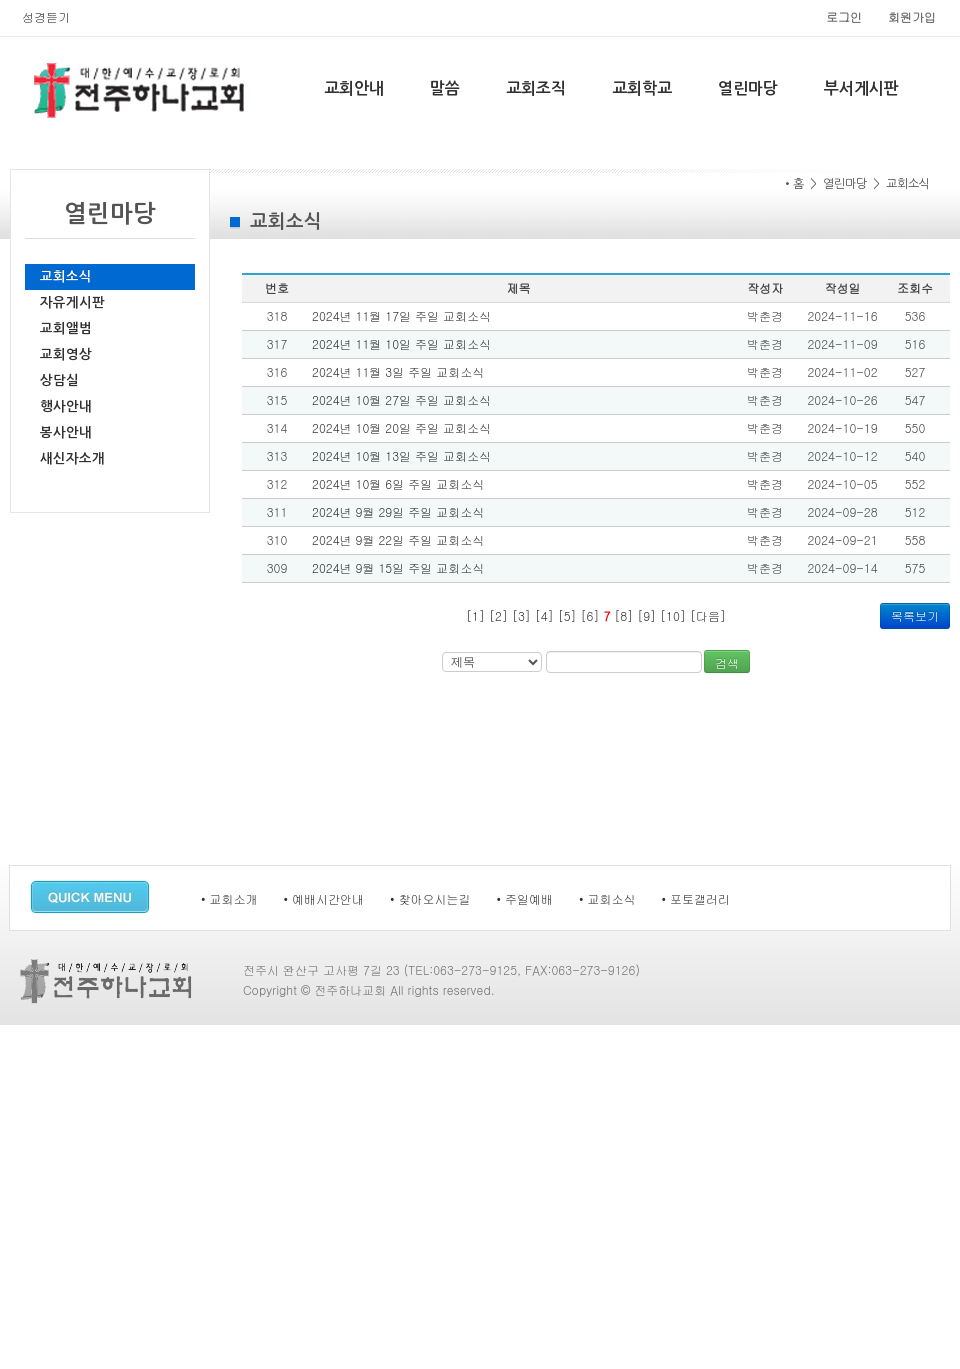 The height and width of the screenshot is (1369, 960). What do you see at coordinates (642, 88) in the screenshot?
I see `교회학교` at bounding box center [642, 88].